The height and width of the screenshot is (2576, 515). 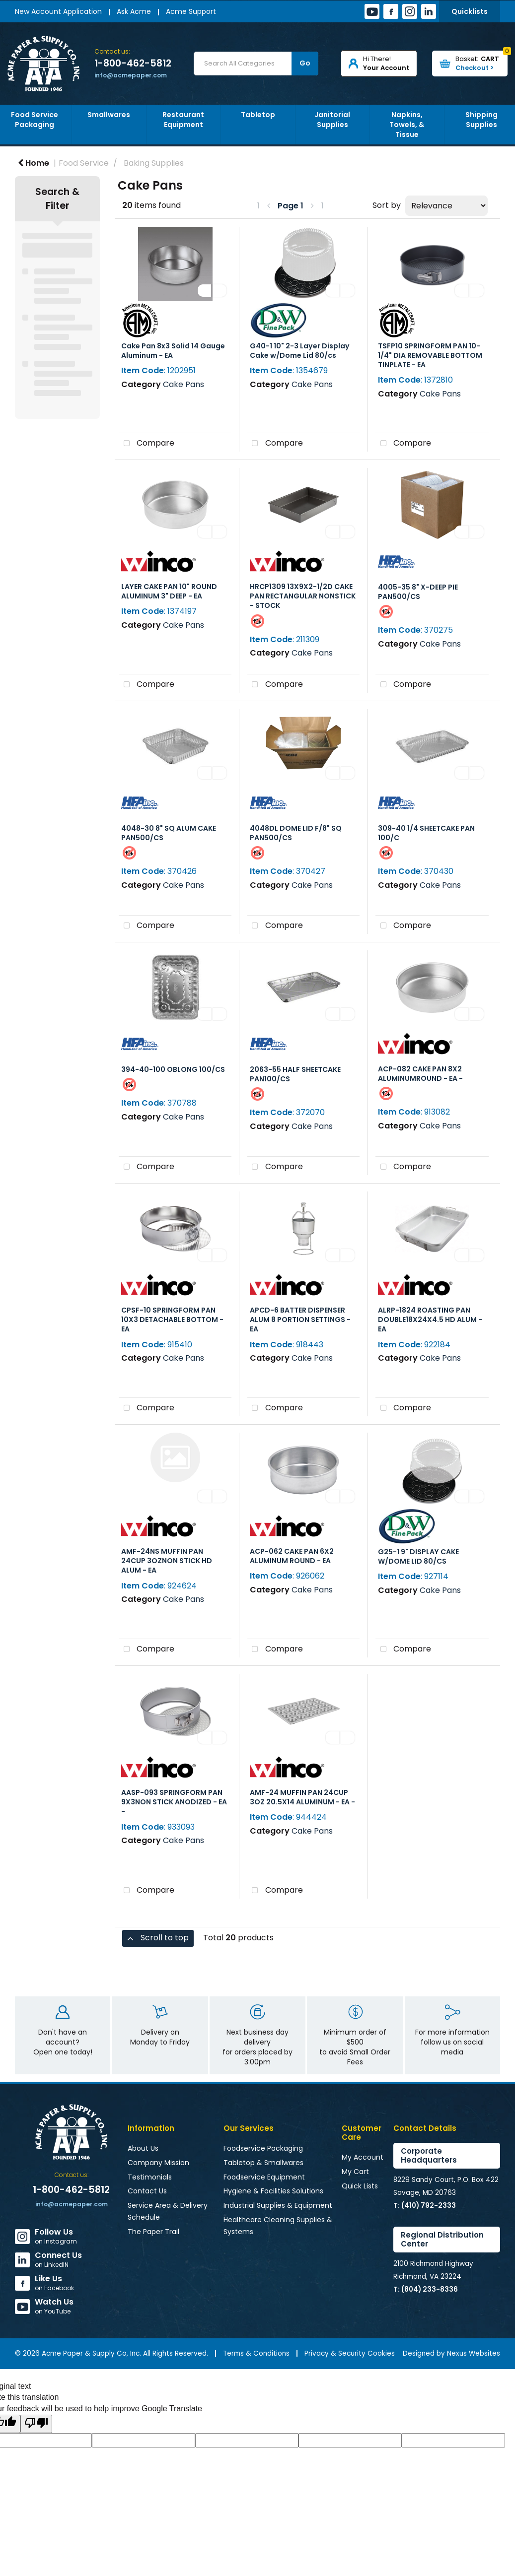 I want to click on Food Service, so click(x=84, y=163).